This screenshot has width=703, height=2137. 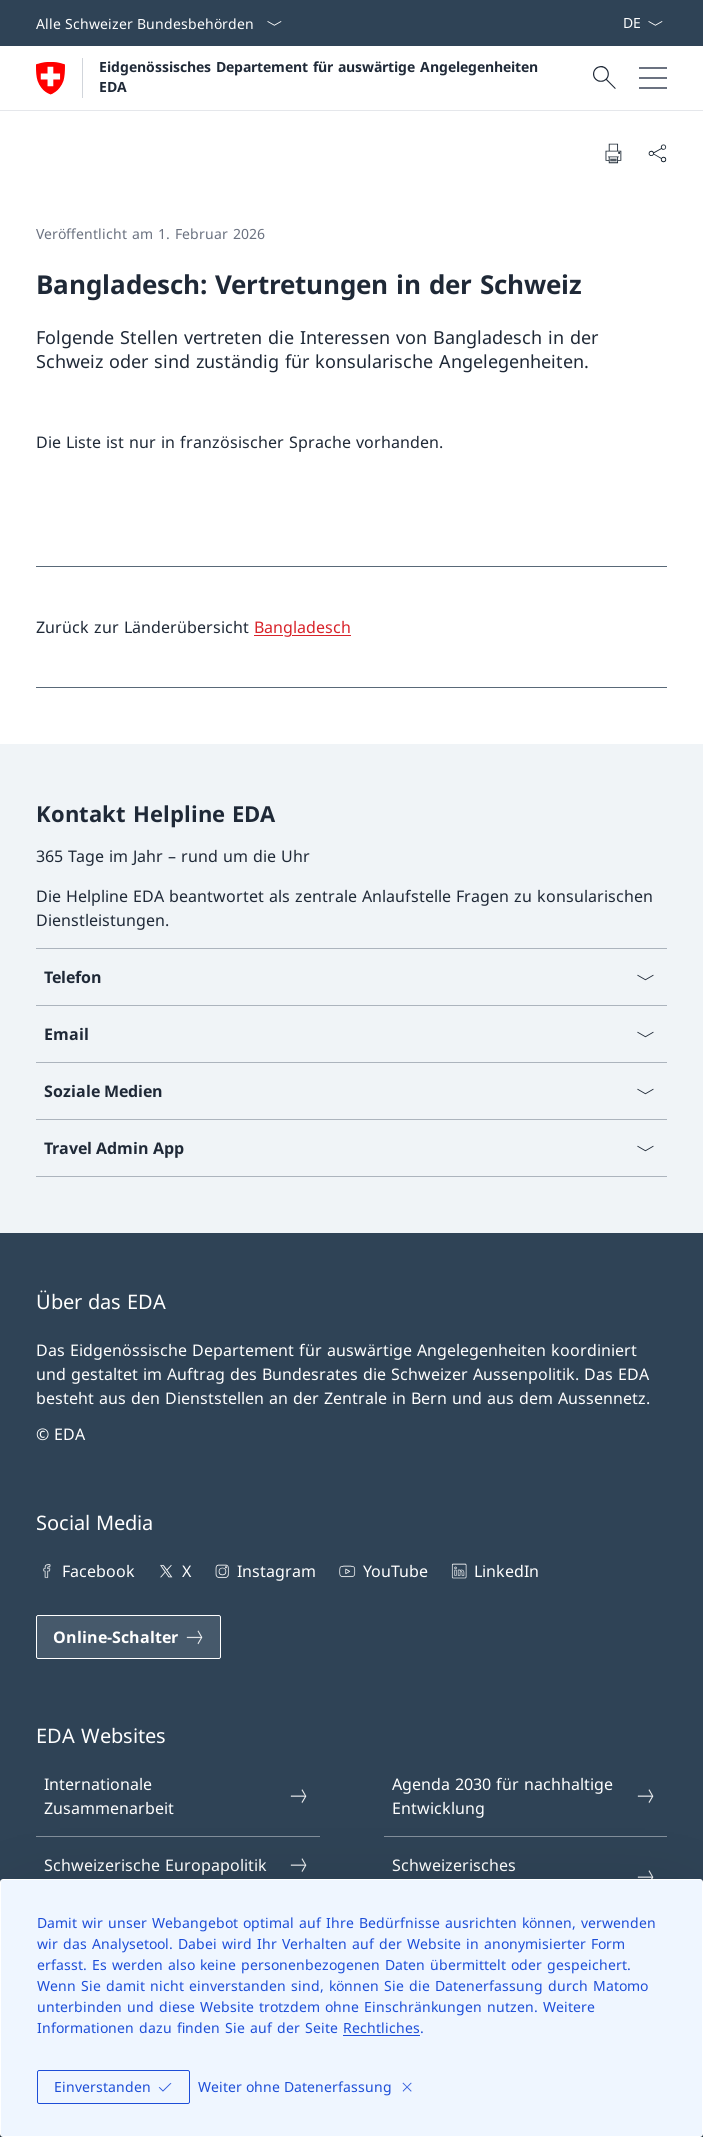 What do you see at coordinates (613, 153) in the screenshot?
I see `[Dokument drucken]` at bounding box center [613, 153].